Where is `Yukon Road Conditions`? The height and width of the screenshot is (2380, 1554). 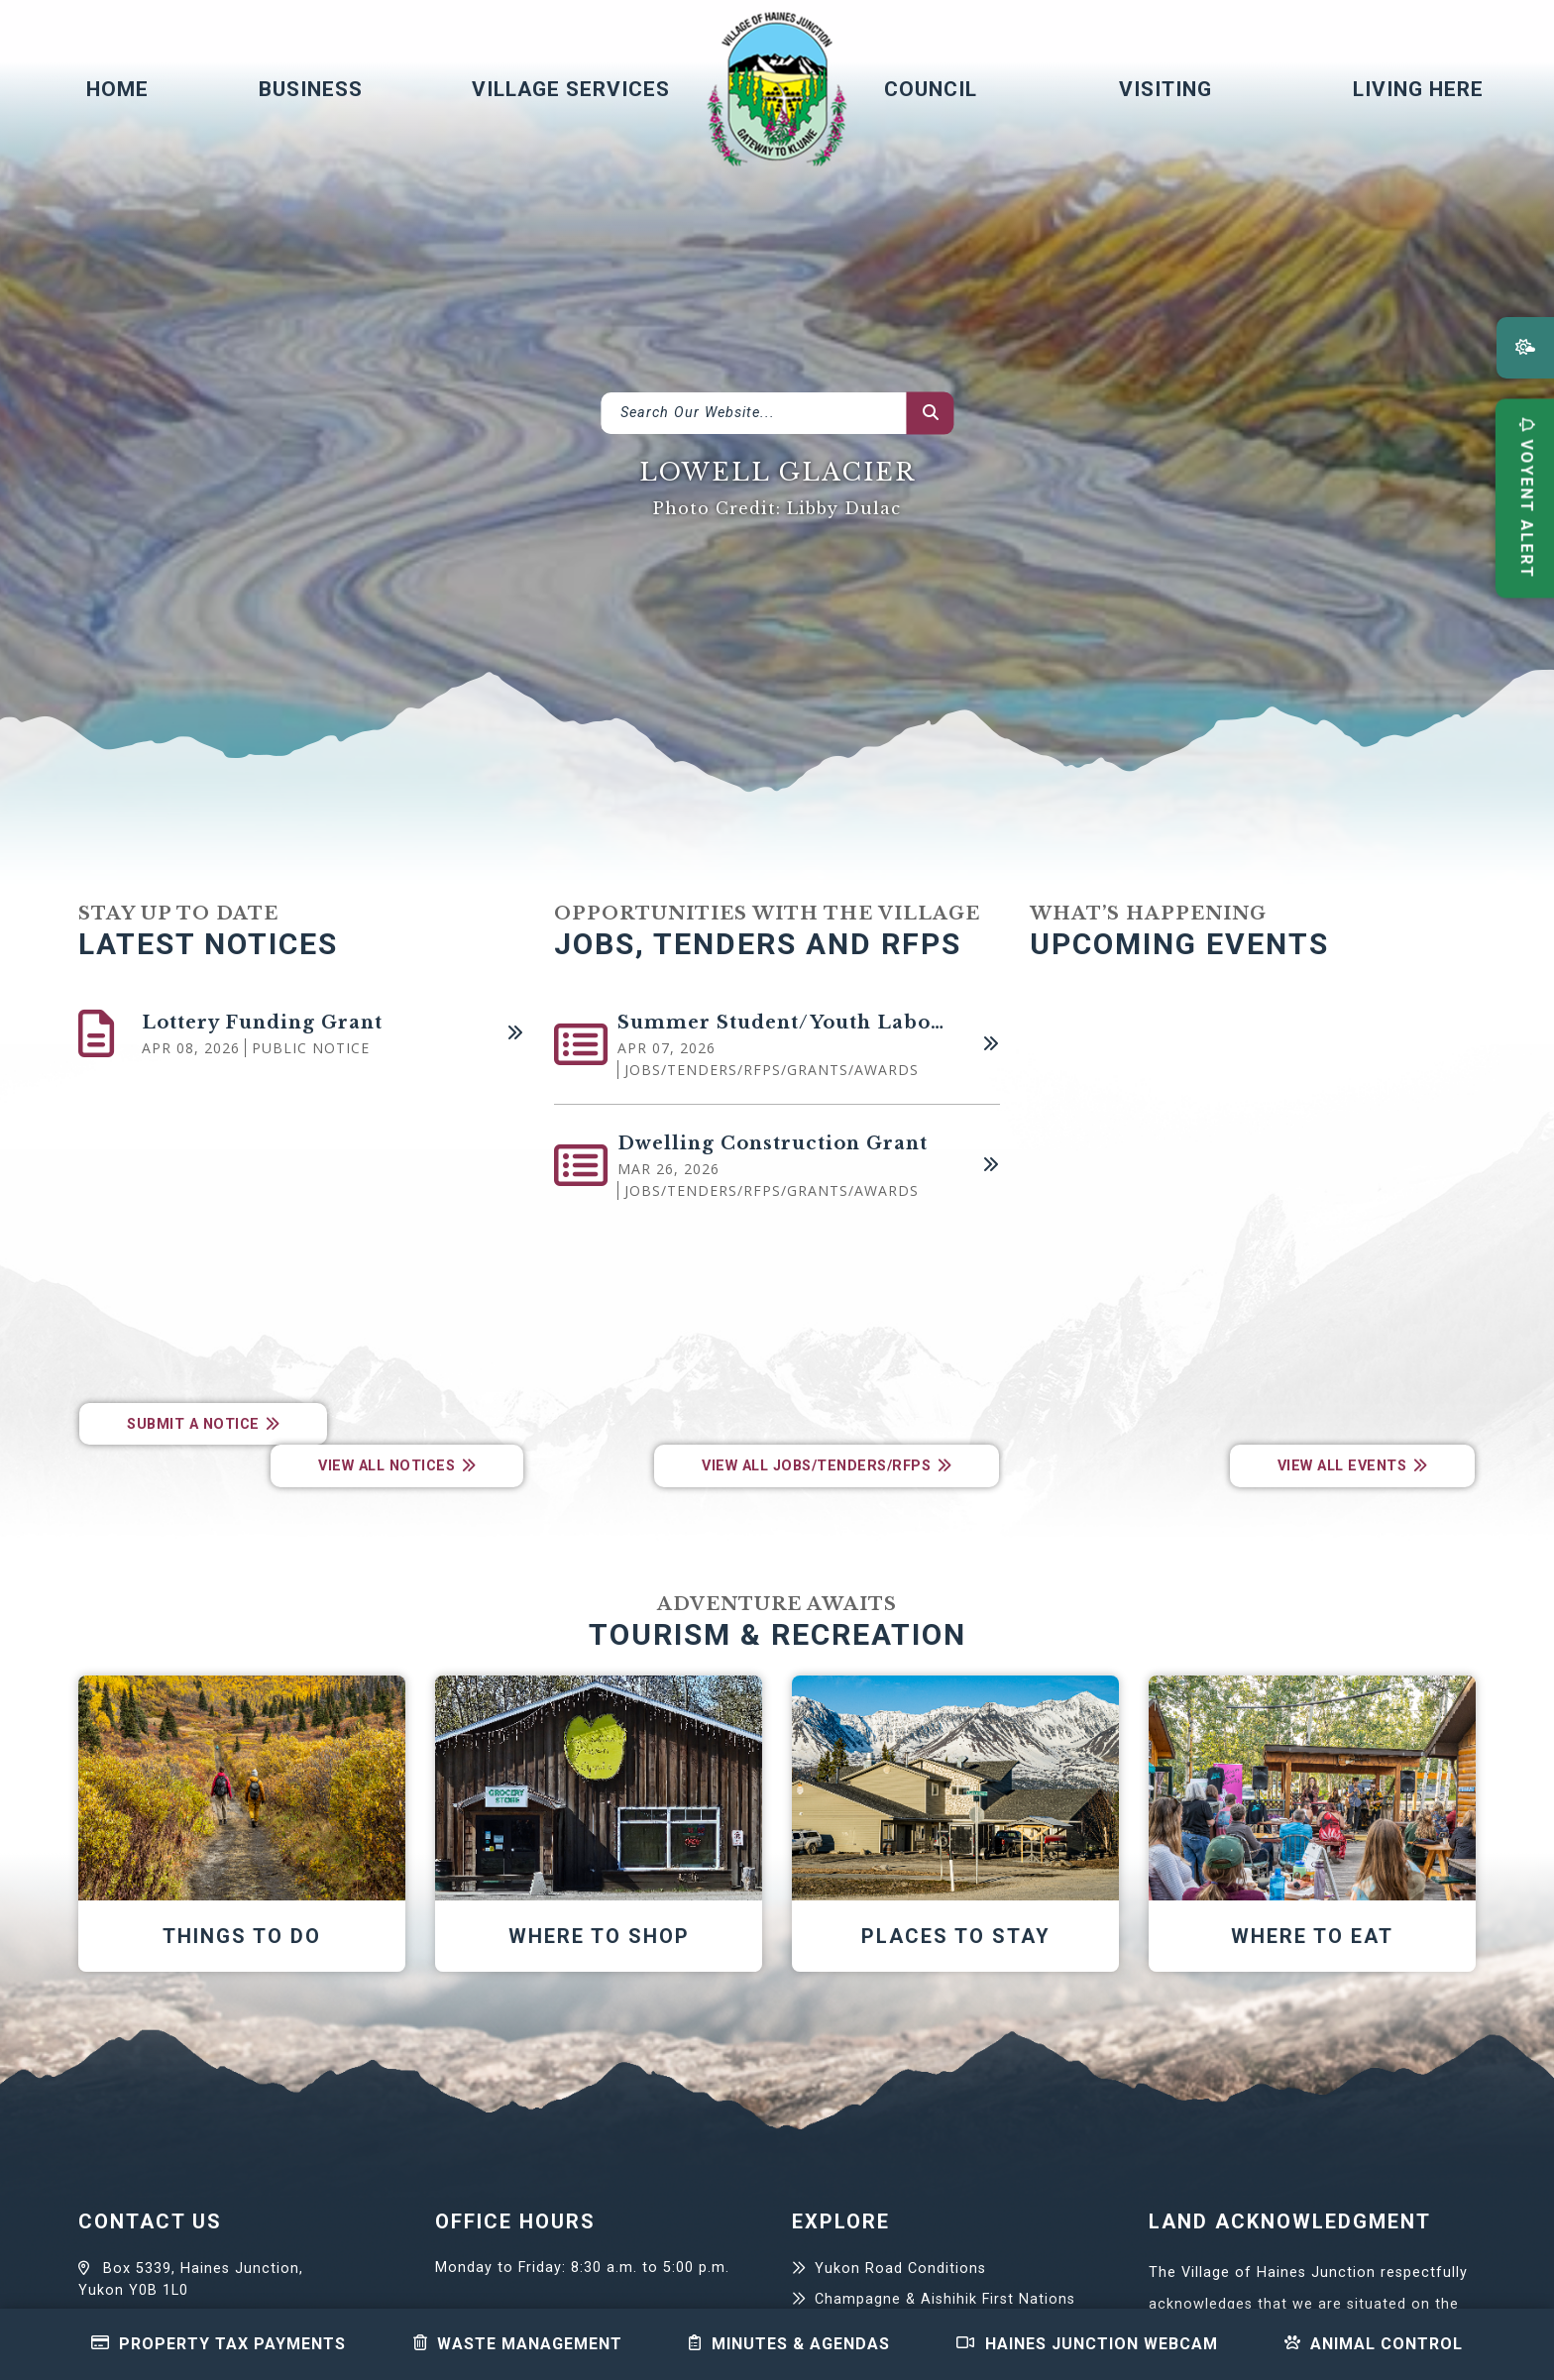
Yukon Road Conditions is located at coordinates (900, 2268).